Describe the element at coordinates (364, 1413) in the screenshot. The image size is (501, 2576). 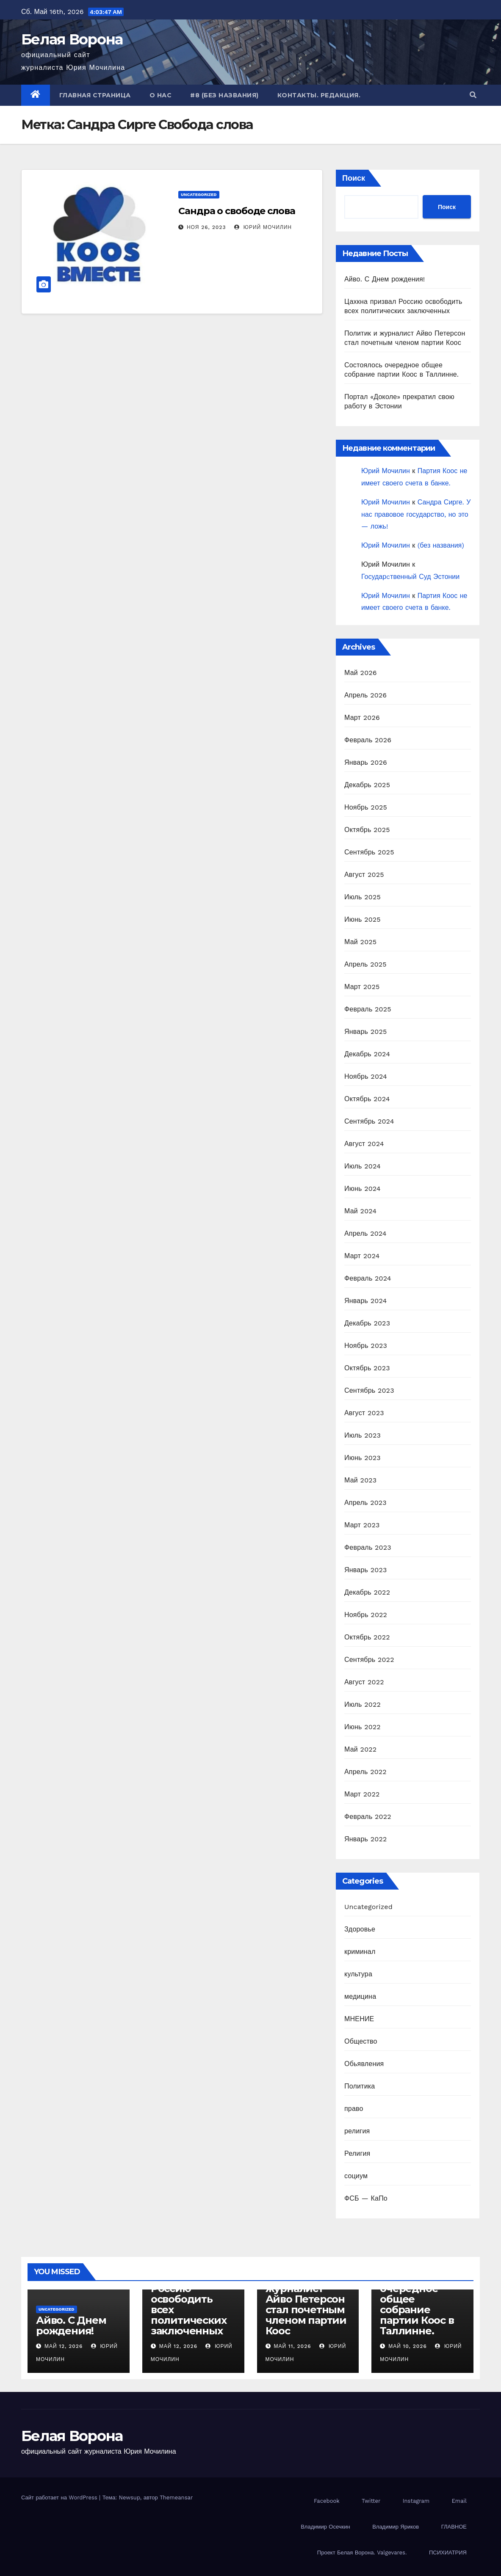
I see `Август 2023` at that location.